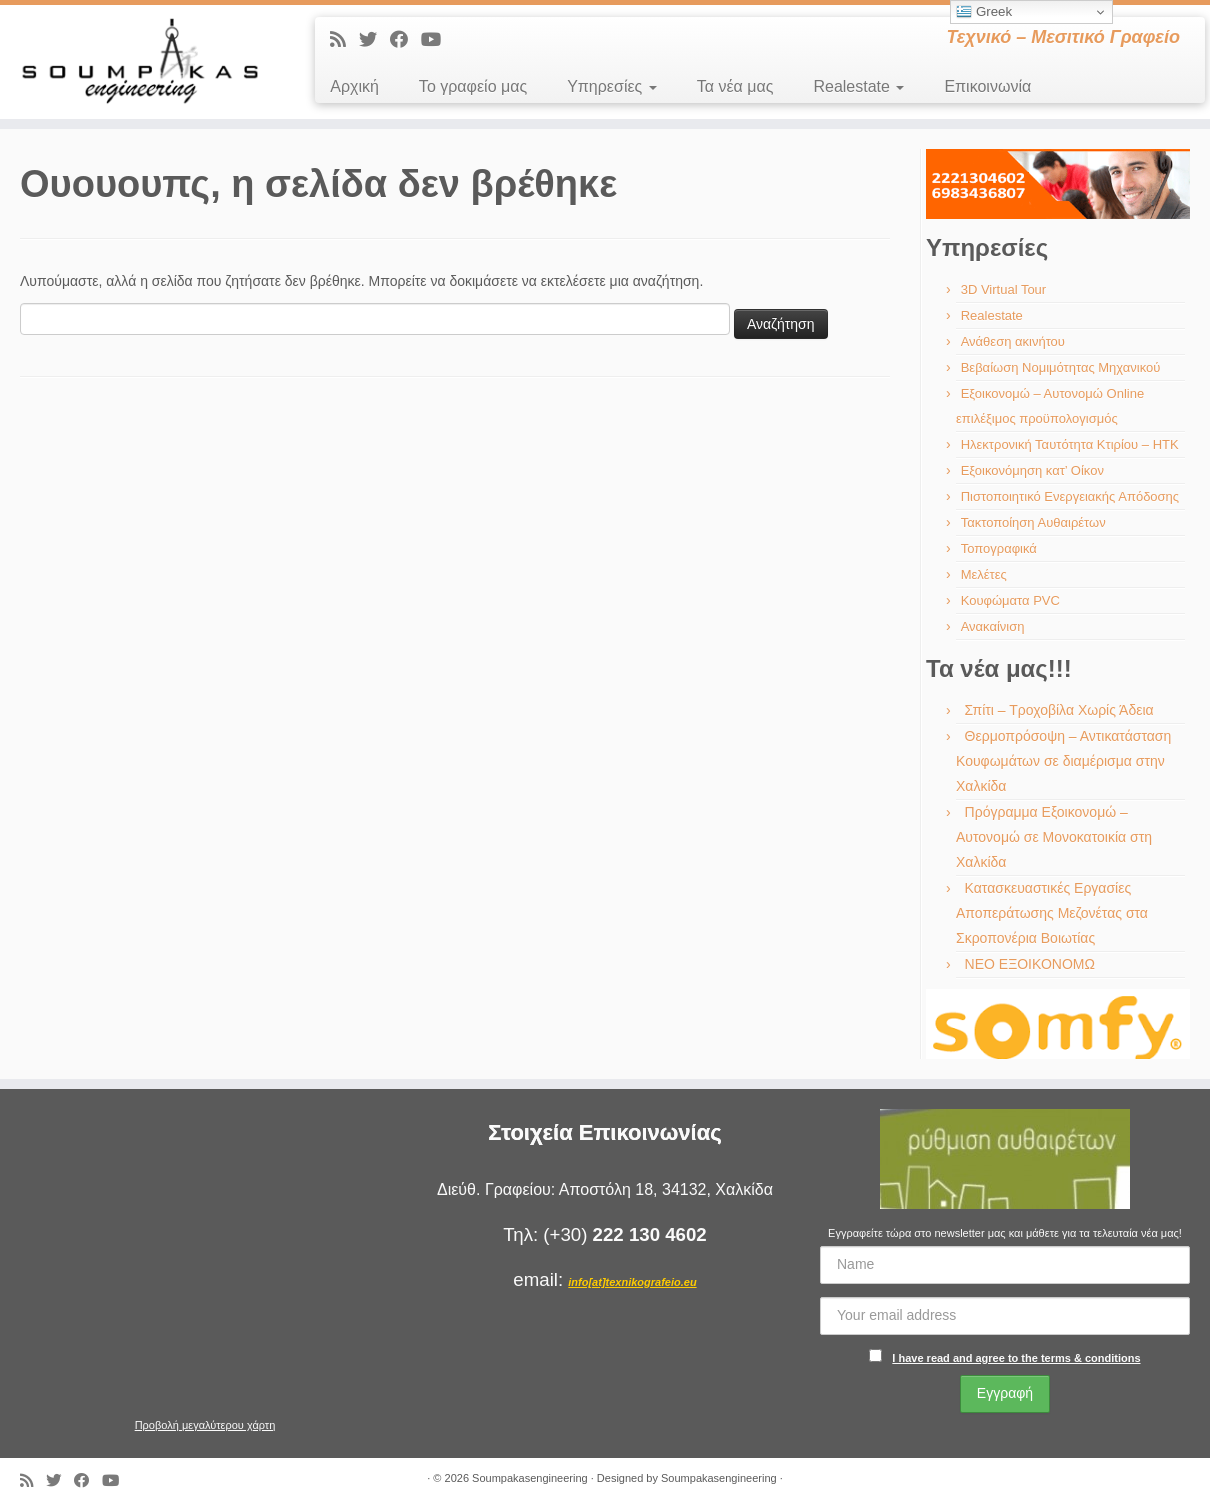 The image size is (1210, 1510). What do you see at coordinates (1059, 710) in the screenshot?
I see `Σπίτι – Τροχοβίλα Χωρίς Άδεια` at bounding box center [1059, 710].